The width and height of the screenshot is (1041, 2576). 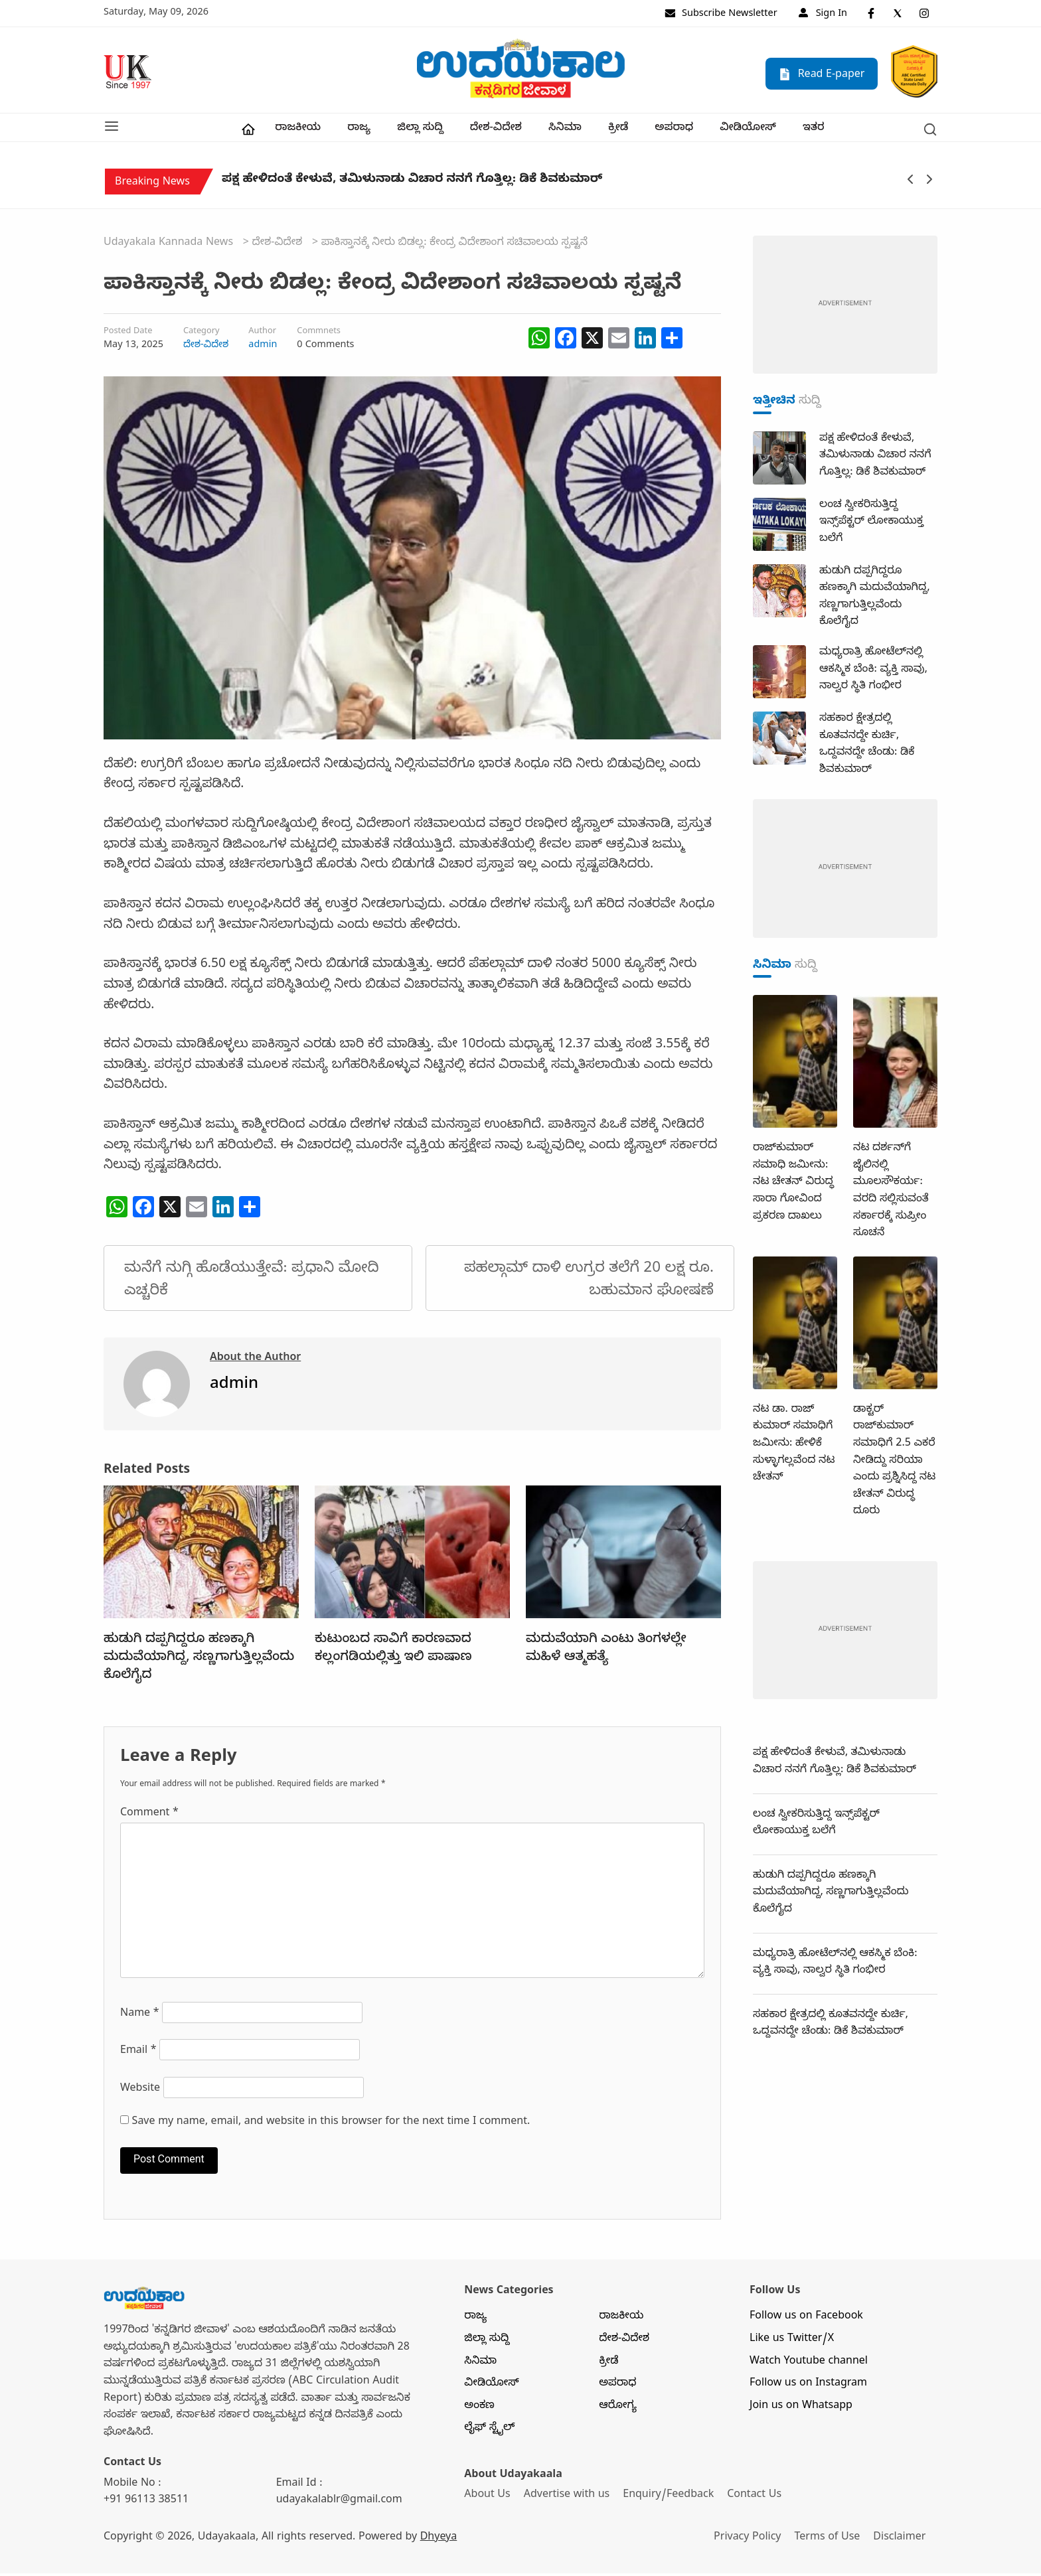 What do you see at coordinates (567, 2498) in the screenshot?
I see `Advertise with us` at bounding box center [567, 2498].